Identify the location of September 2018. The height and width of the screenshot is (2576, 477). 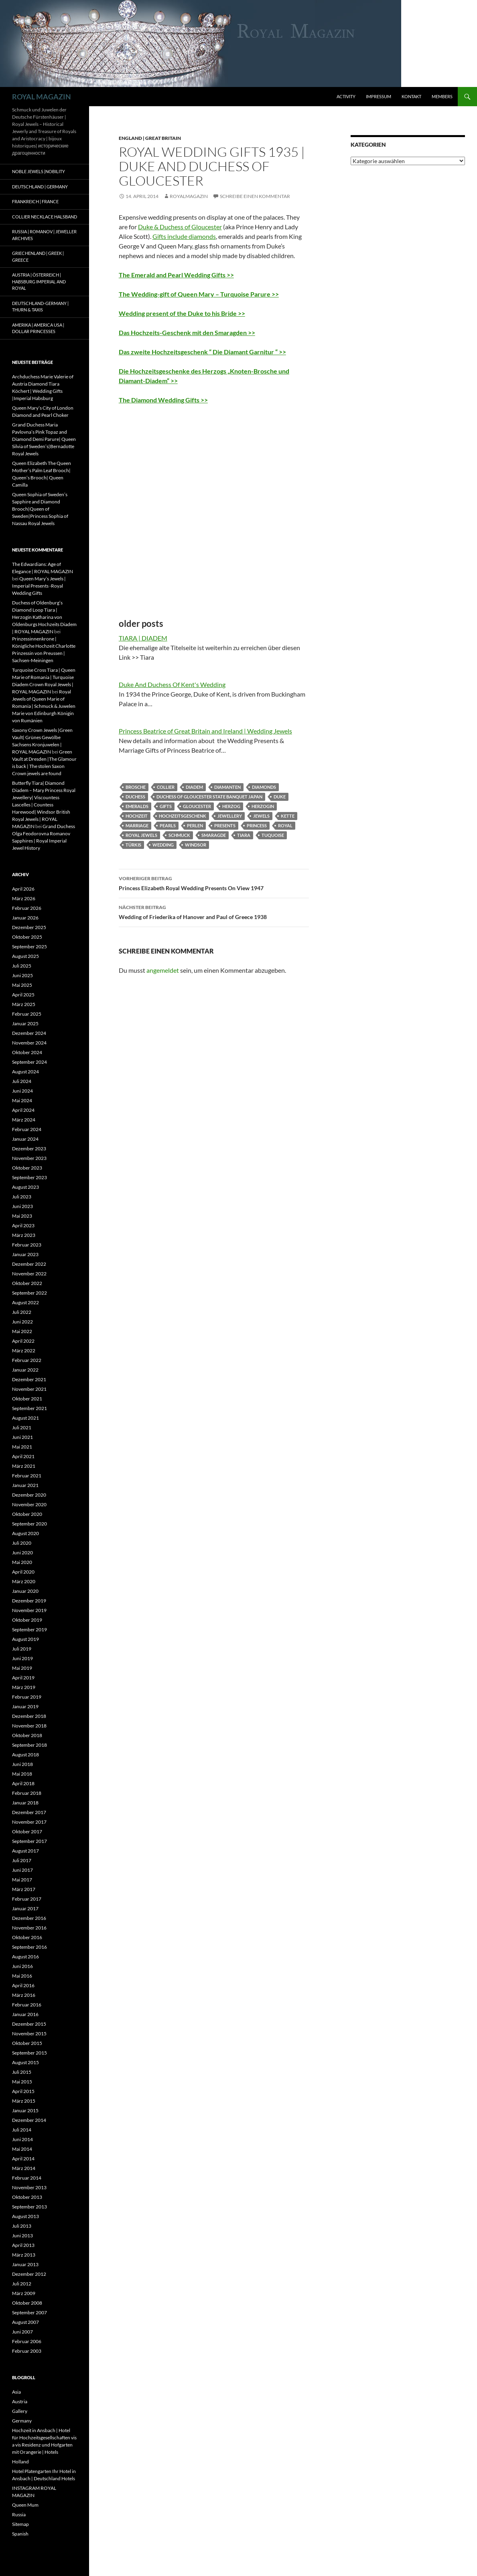
(29, 1745).